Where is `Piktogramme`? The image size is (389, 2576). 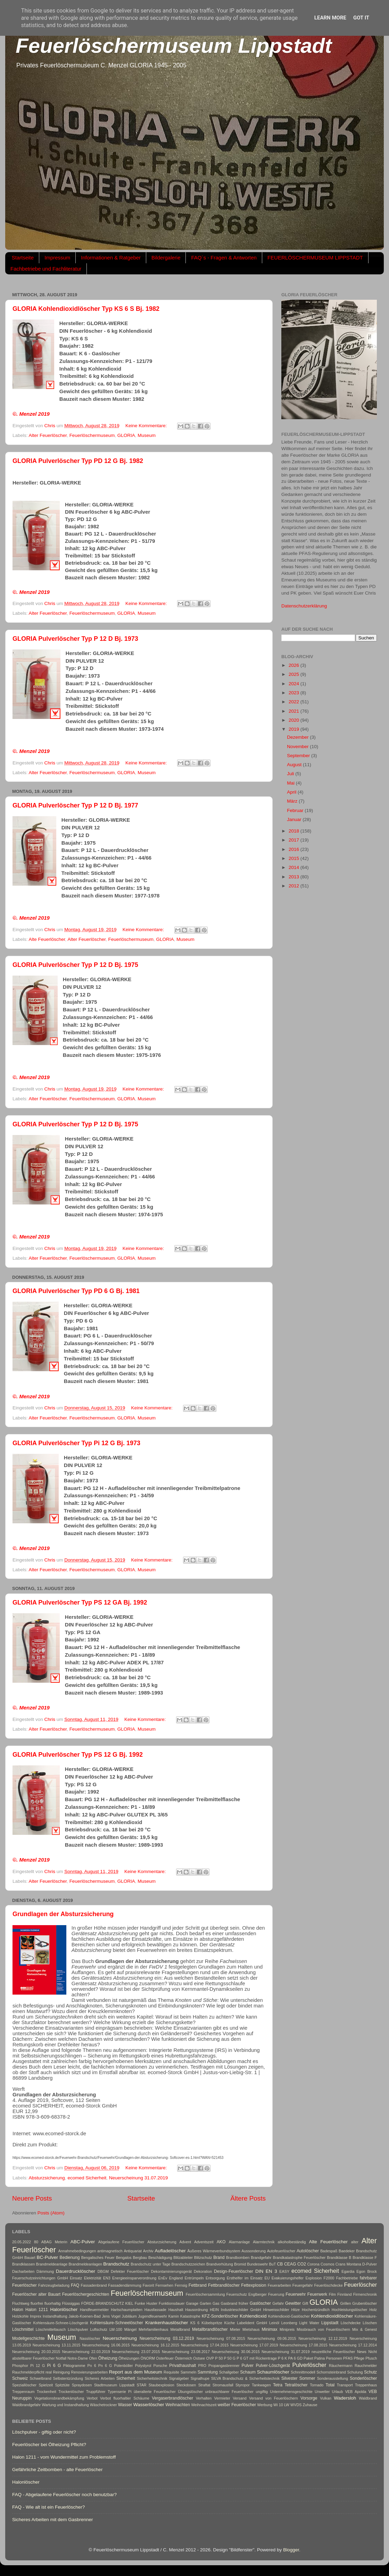 Piktogramme is located at coordinates (74, 2365).